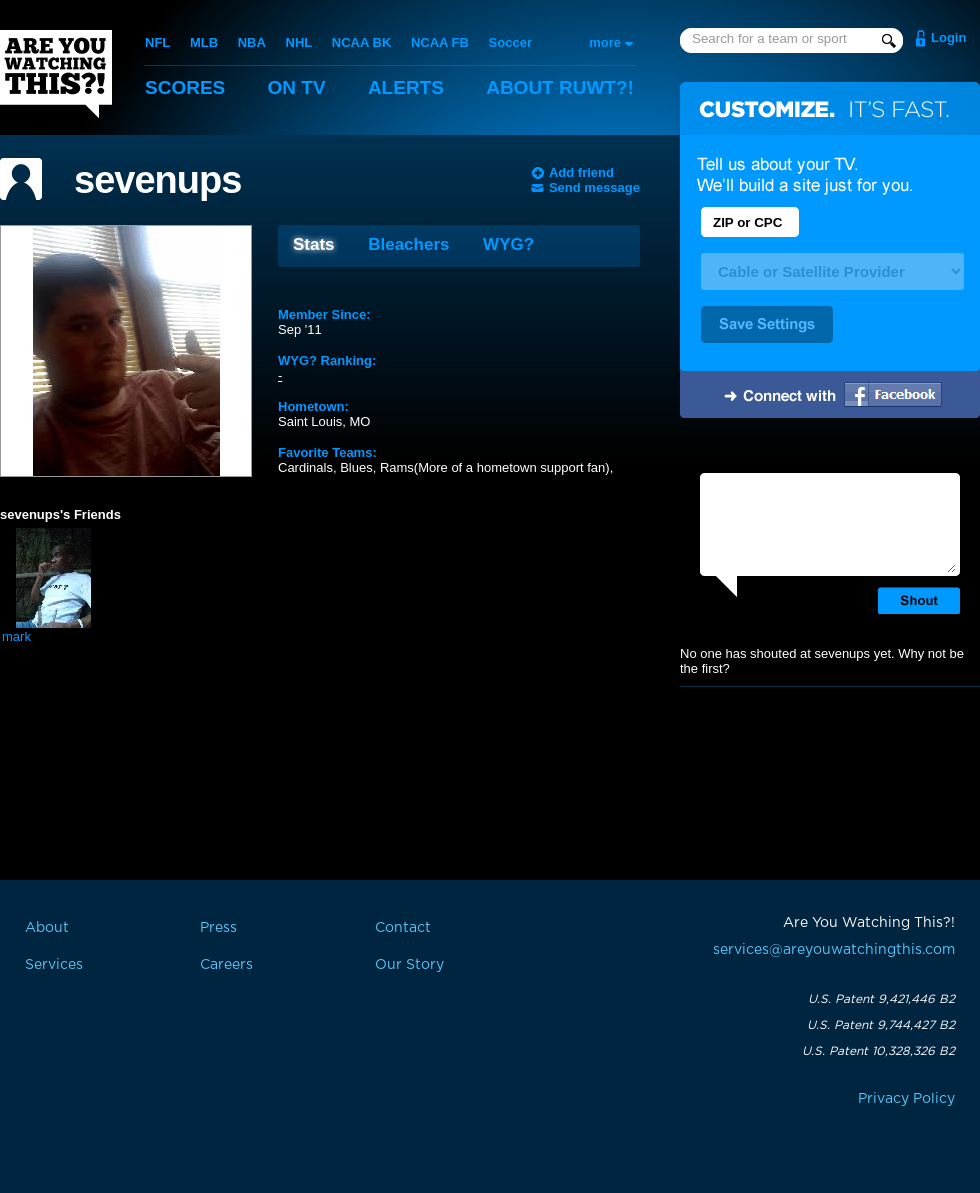 The height and width of the screenshot is (1193, 980). I want to click on Our Story, so click(409, 965).